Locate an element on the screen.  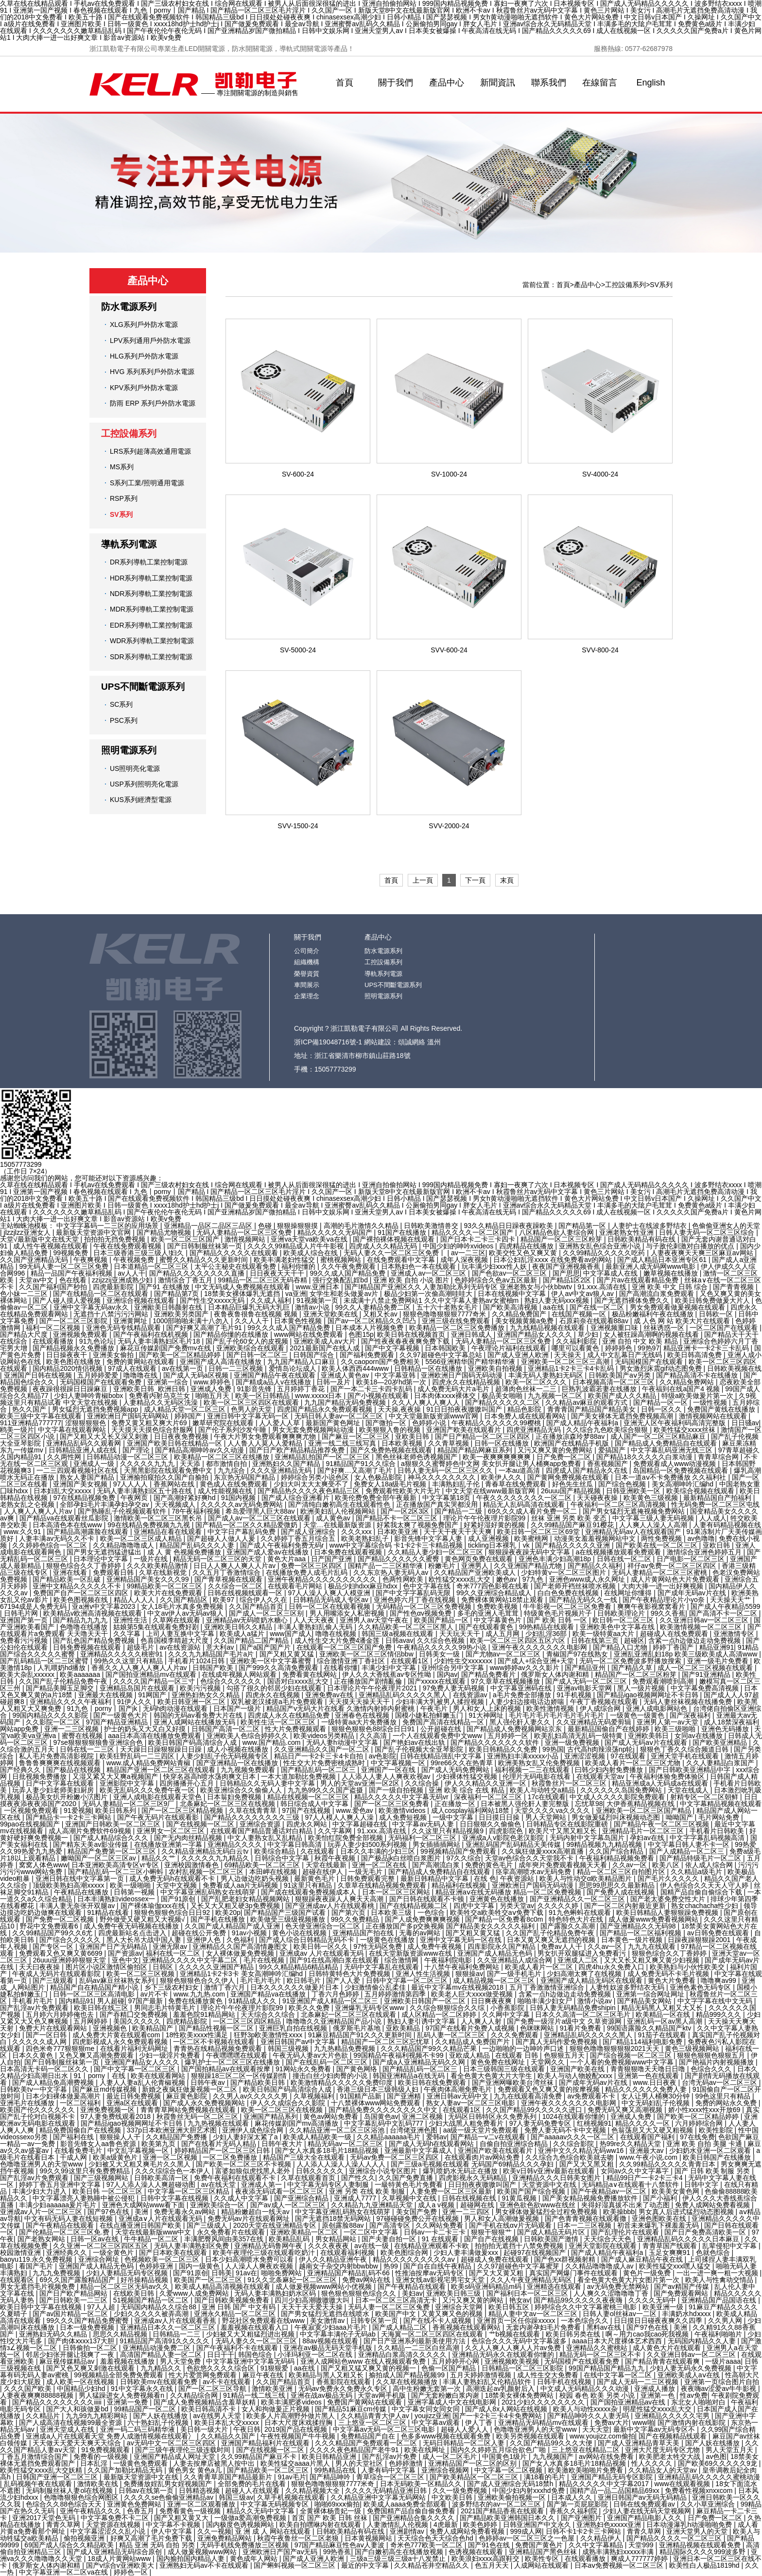
亚洲精品毛片一区二区三区 is located at coordinates (644, 1831).